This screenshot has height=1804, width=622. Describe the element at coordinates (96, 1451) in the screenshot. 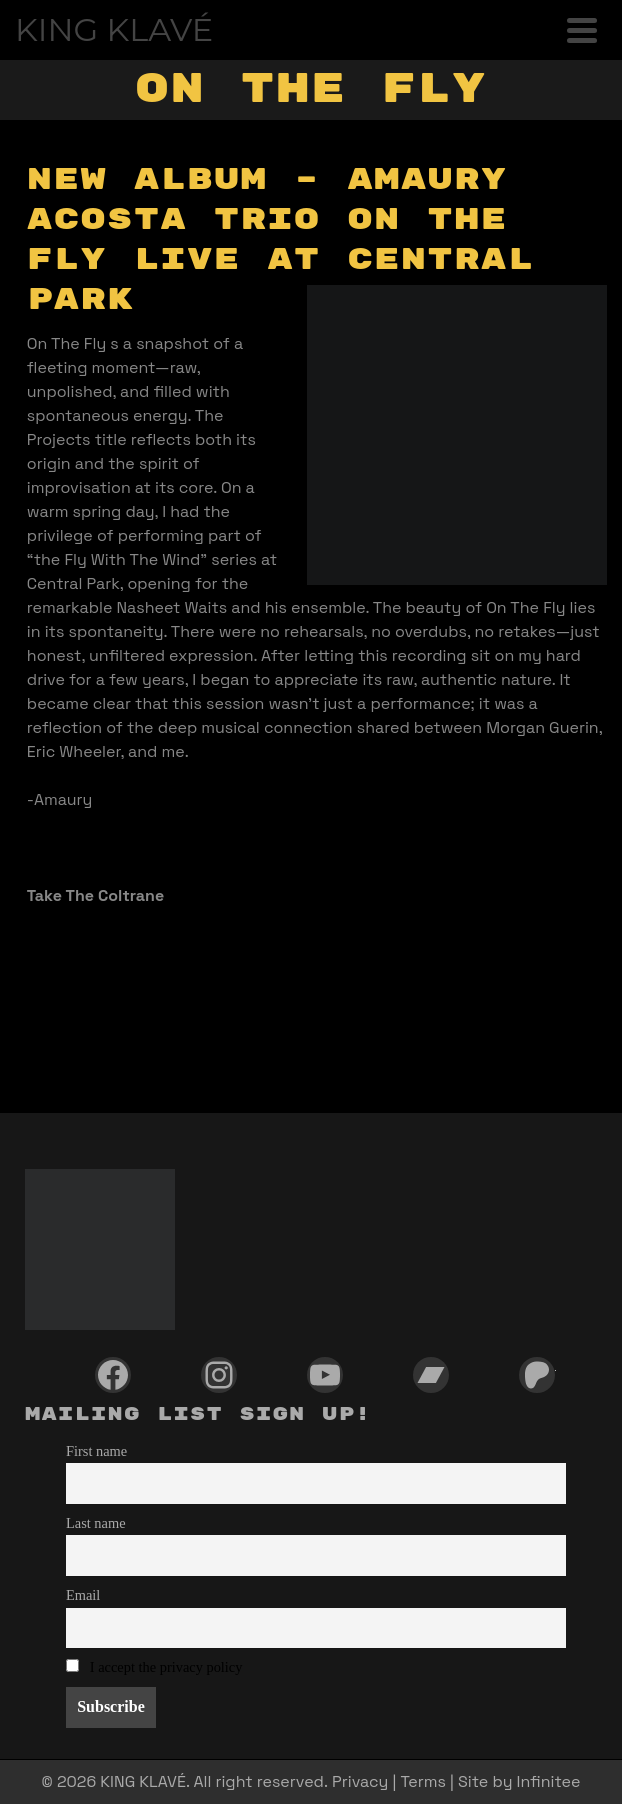

I see `First name` at that location.